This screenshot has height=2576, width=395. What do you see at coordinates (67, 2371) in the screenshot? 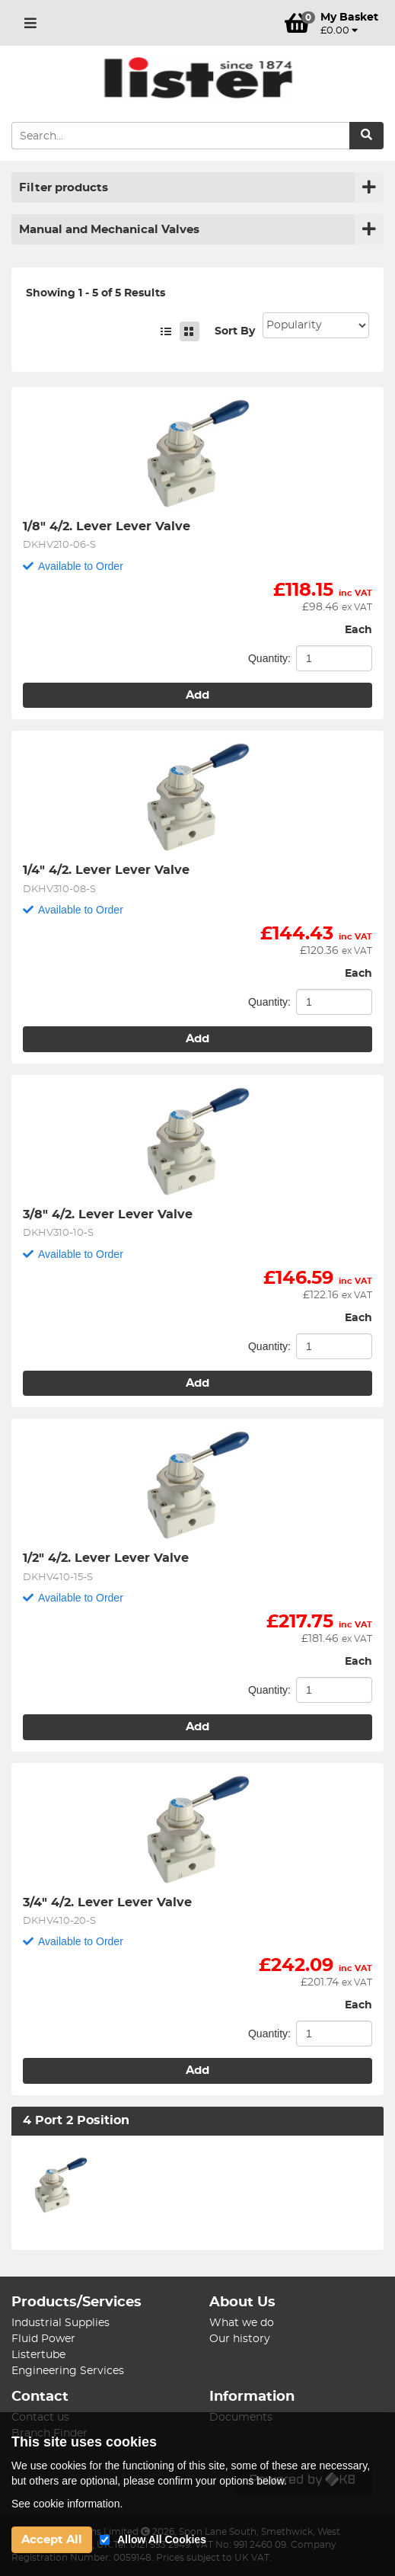
I see `Engineering Services` at bounding box center [67, 2371].